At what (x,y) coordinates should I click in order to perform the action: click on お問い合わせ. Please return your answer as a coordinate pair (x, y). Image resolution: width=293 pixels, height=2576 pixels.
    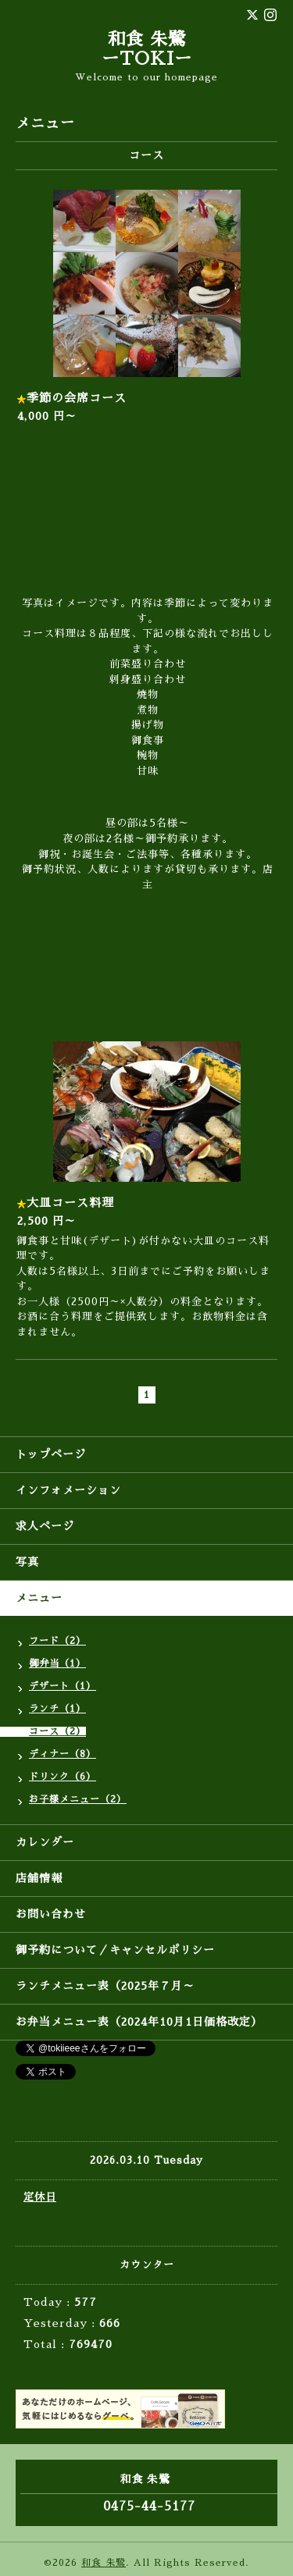
    Looking at the image, I should click on (51, 1914).